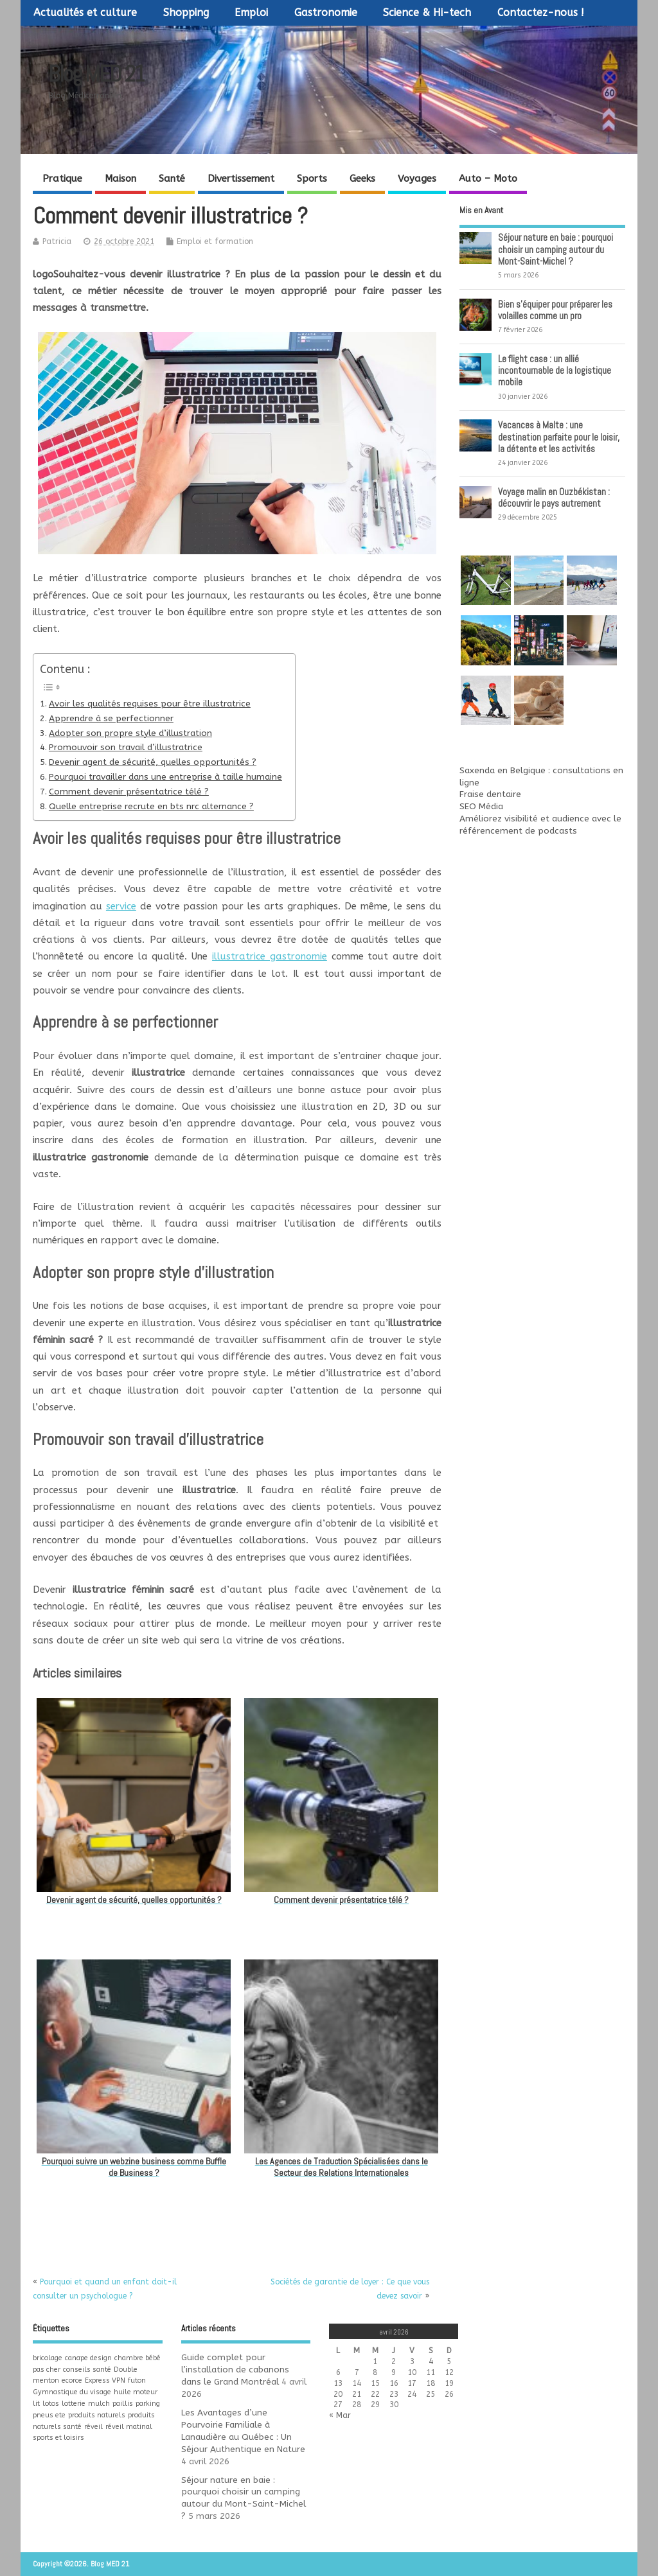 The image size is (658, 2576). What do you see at coordinates (56, 241) in the screenshot?
I see `Patricia` at bounding box center [56, 241].